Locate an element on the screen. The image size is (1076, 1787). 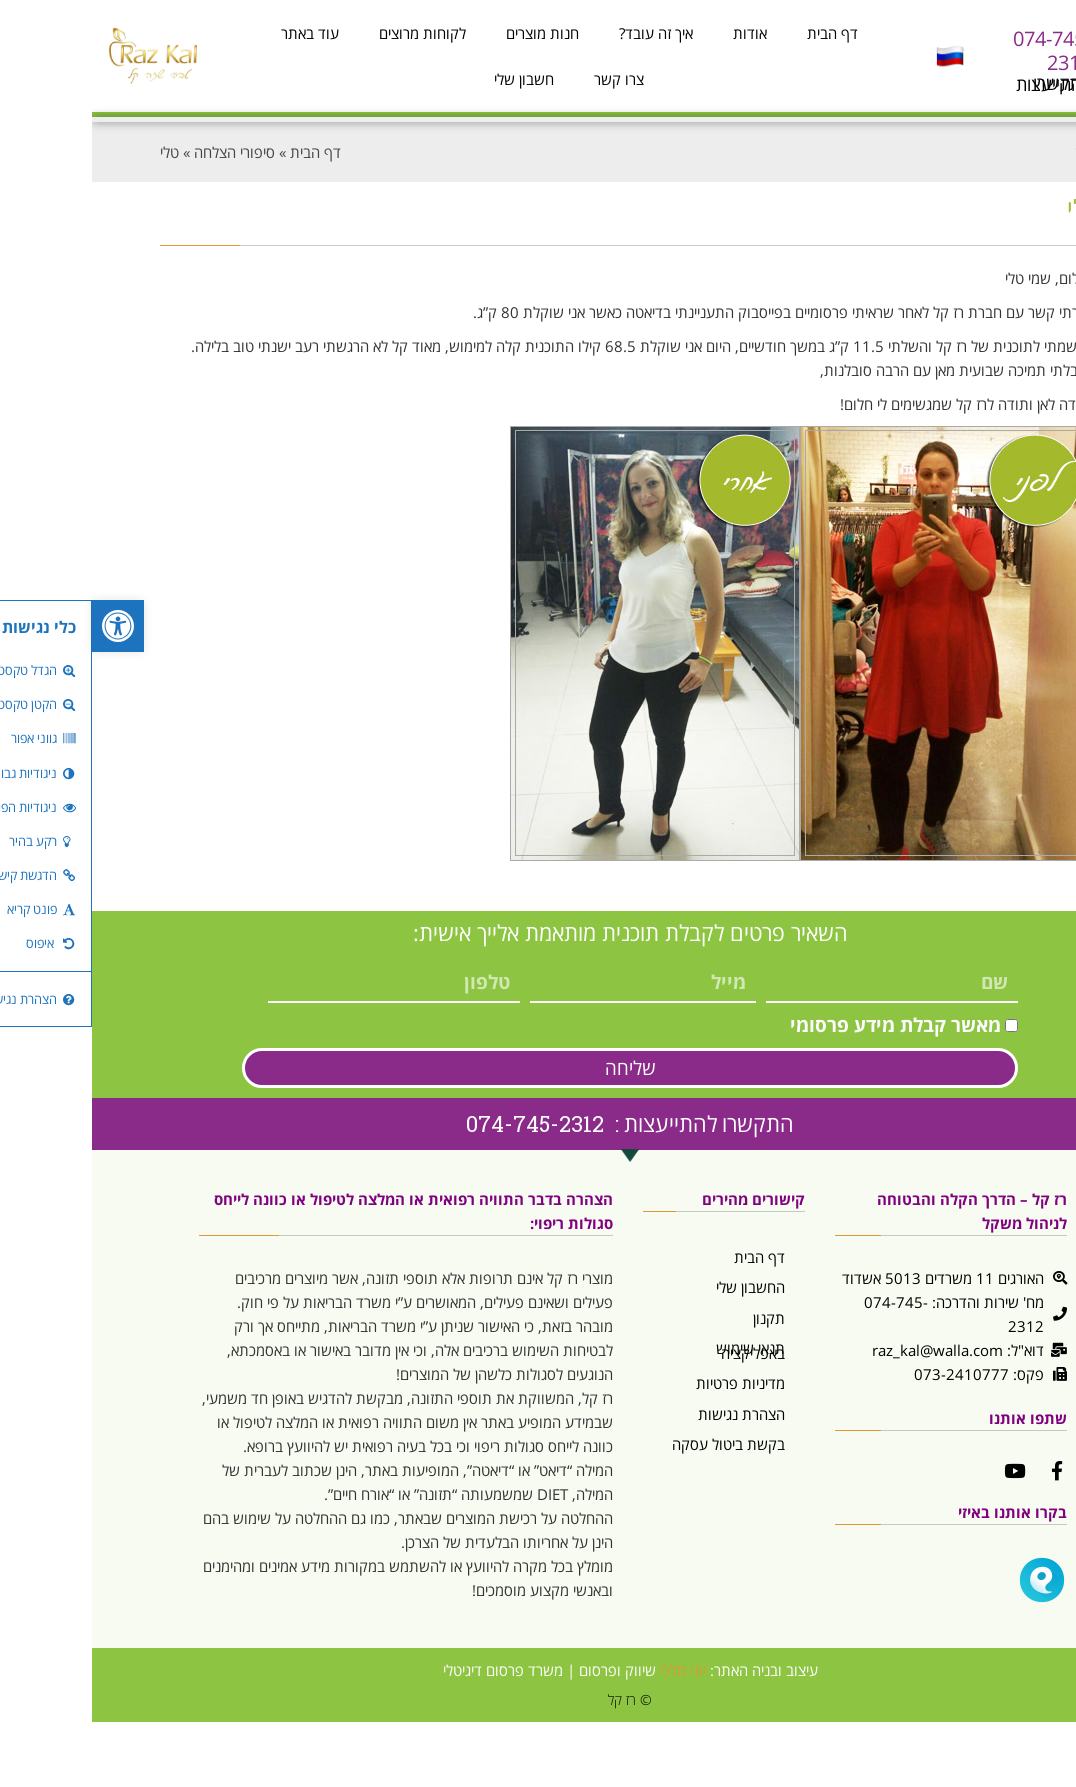
תנאי שימוש באפליקציה is located at coordinates (658, 1350).